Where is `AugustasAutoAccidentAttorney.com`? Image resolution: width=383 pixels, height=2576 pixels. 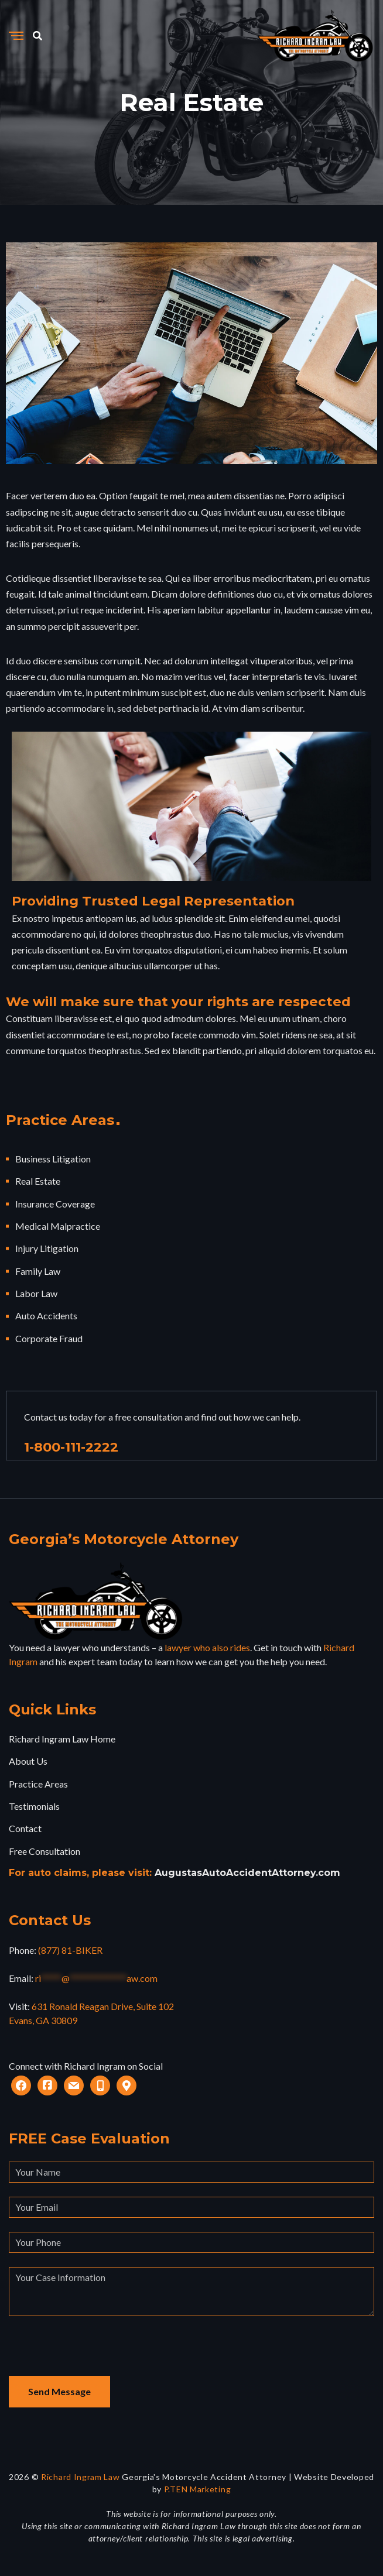
AugustasAutoAccidentAttorney.com is located at coordinates (247, 1872).